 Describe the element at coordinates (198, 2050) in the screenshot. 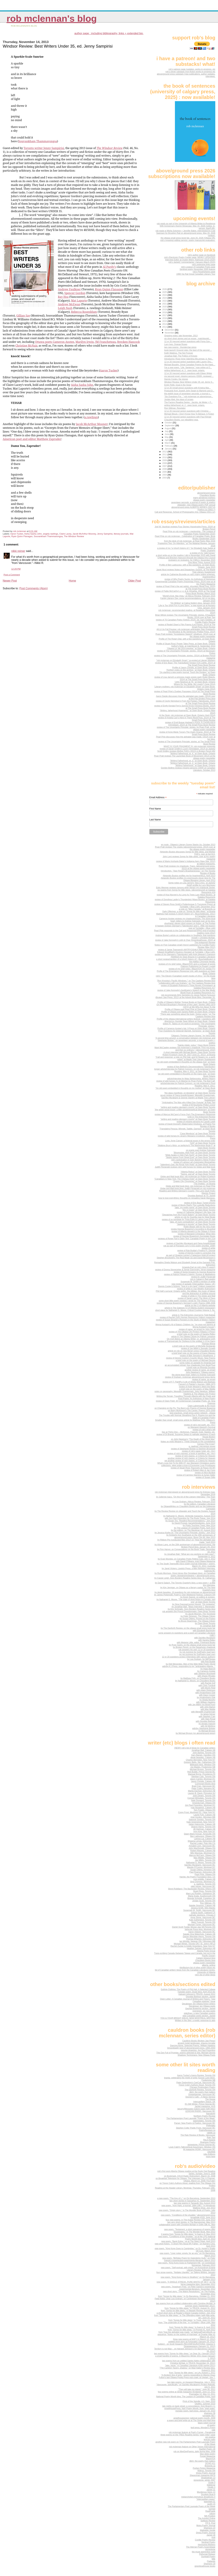

I see `resume drowning, Jon Paul Fiorentino` at that location.